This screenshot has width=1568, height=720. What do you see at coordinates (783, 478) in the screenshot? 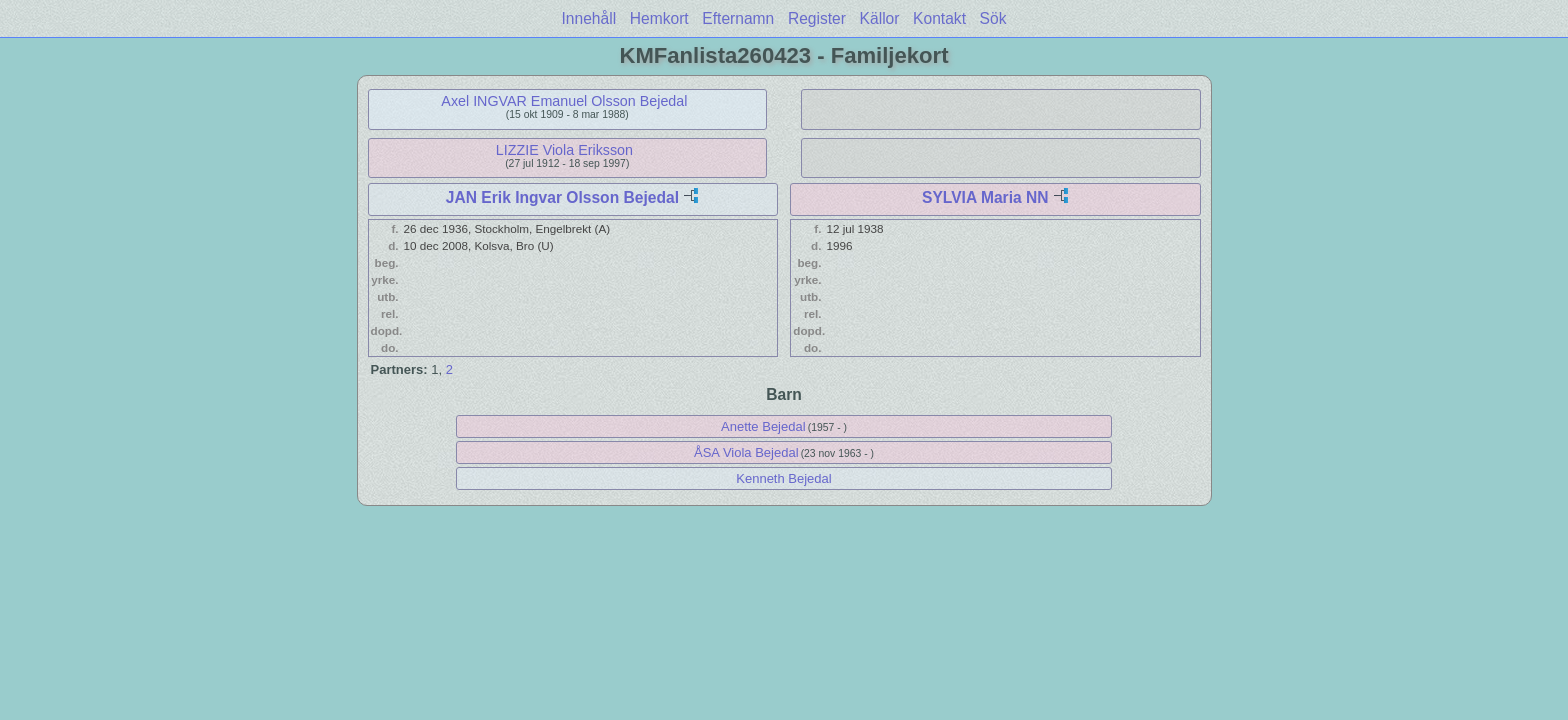
I see `Kenneth Bejedal` at bounding box center [783, 478].